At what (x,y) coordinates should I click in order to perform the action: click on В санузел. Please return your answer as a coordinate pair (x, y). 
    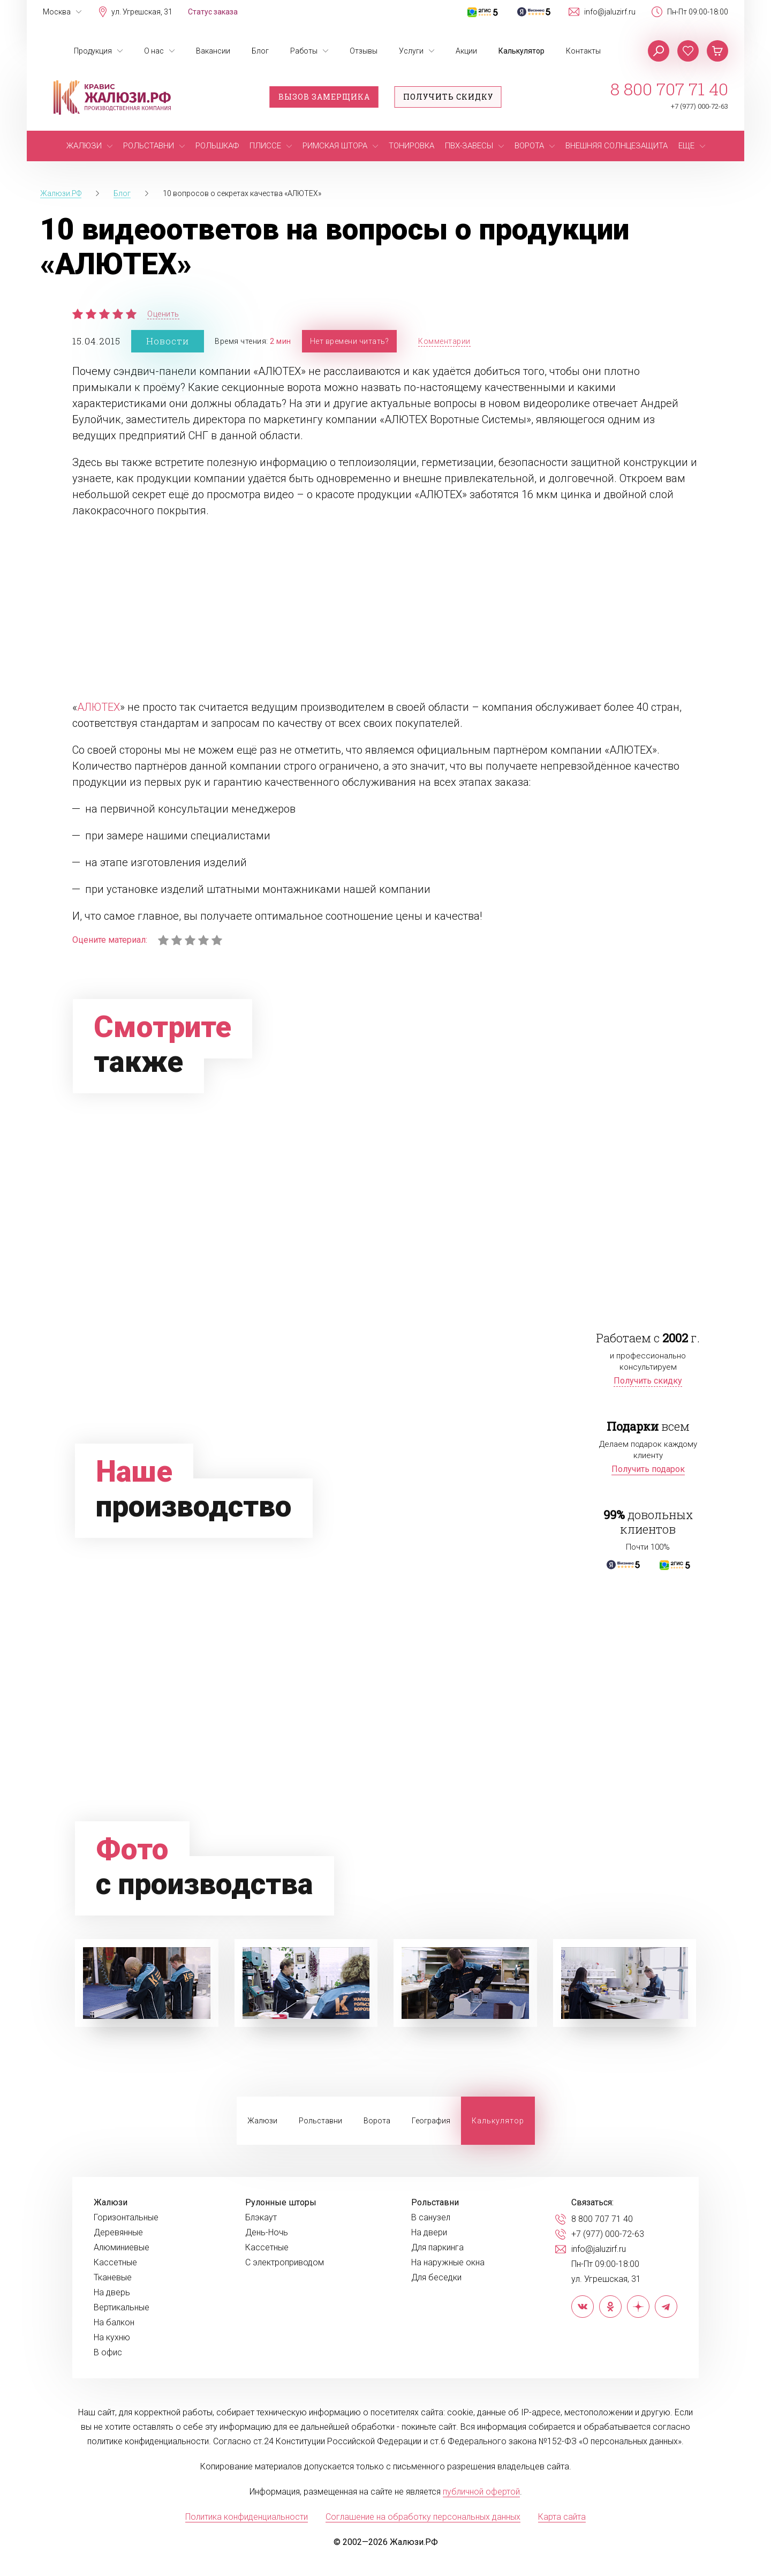
    Looking at the image, I should click on (430, 2217).